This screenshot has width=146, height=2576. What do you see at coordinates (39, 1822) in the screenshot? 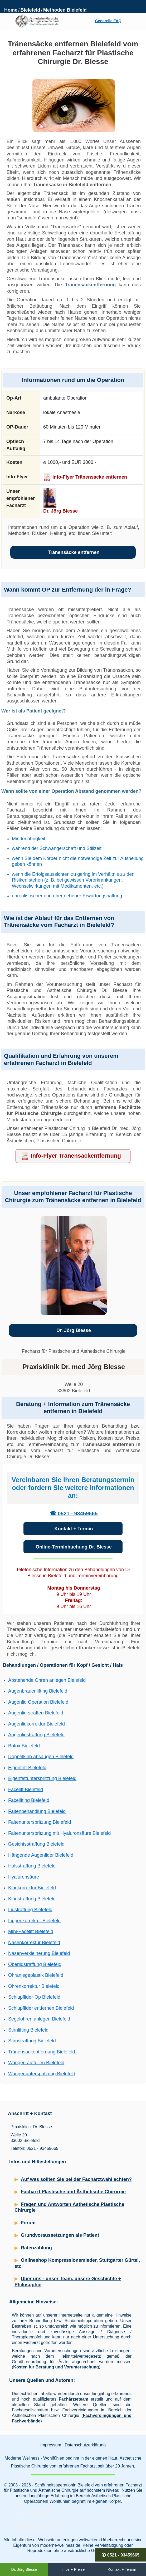
I see `Faltenunterspritzung Bielefeld` at bounding box center [39, 1822].